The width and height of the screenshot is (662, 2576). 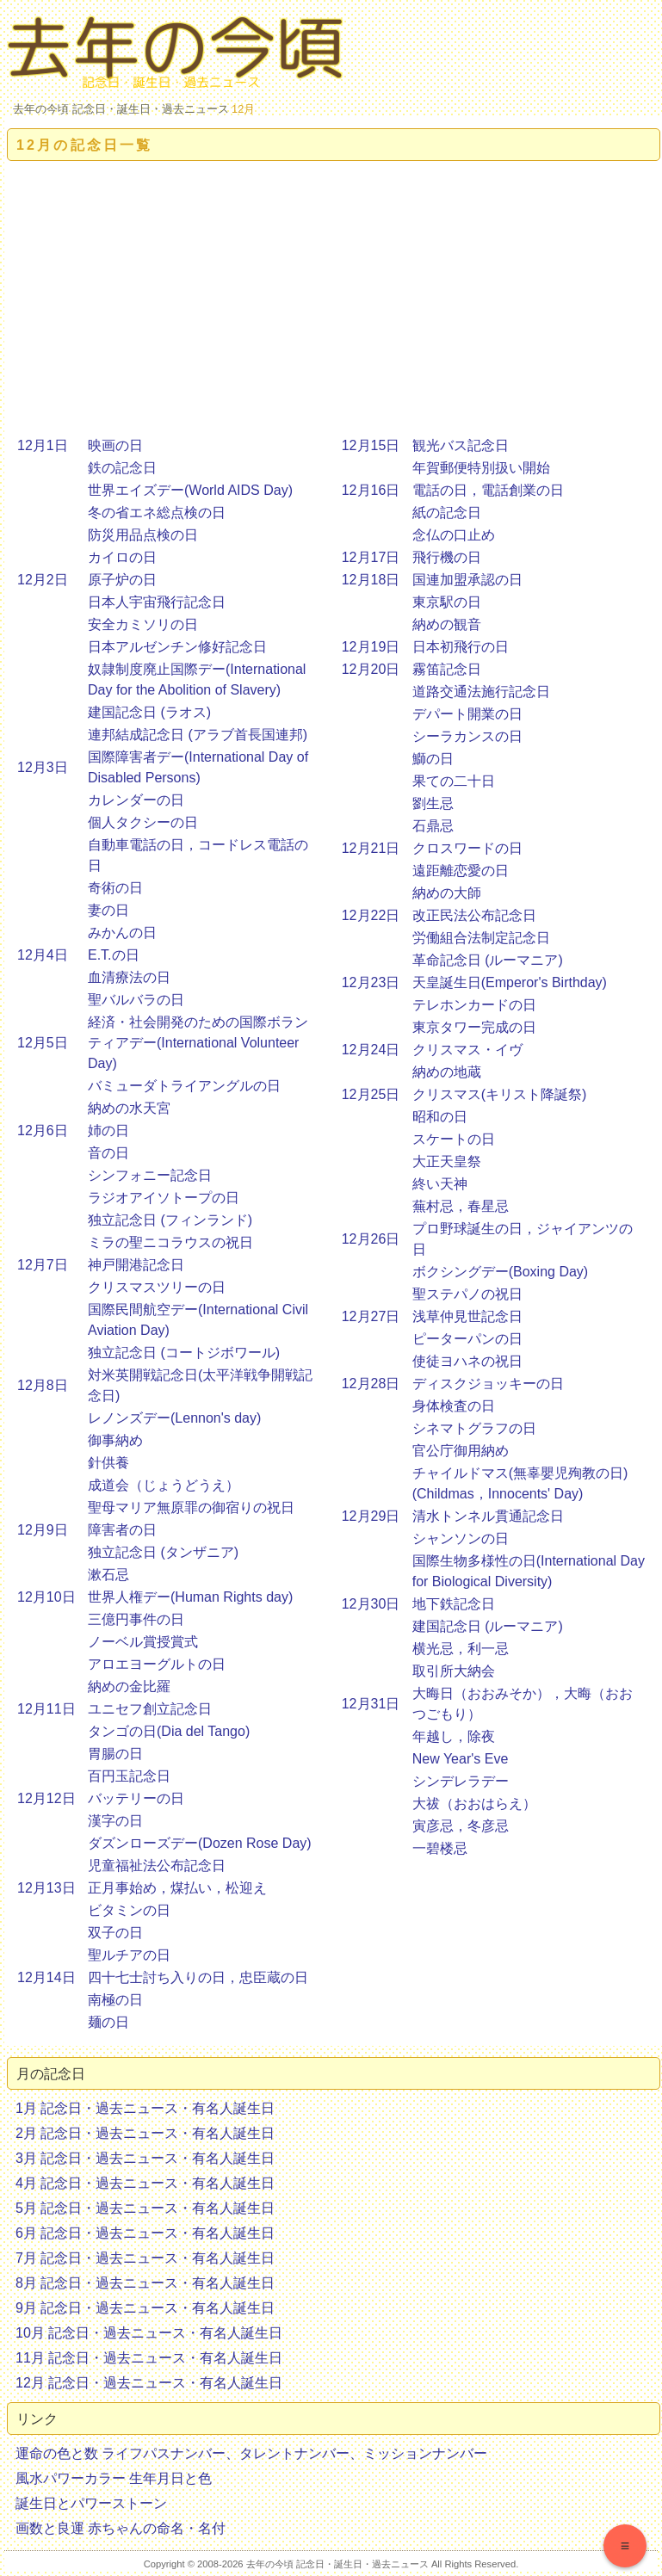 What do you see at coordinates (453, 1139) in the screenshot?
I see `スケートの日` at bounding box center [453, 1139].